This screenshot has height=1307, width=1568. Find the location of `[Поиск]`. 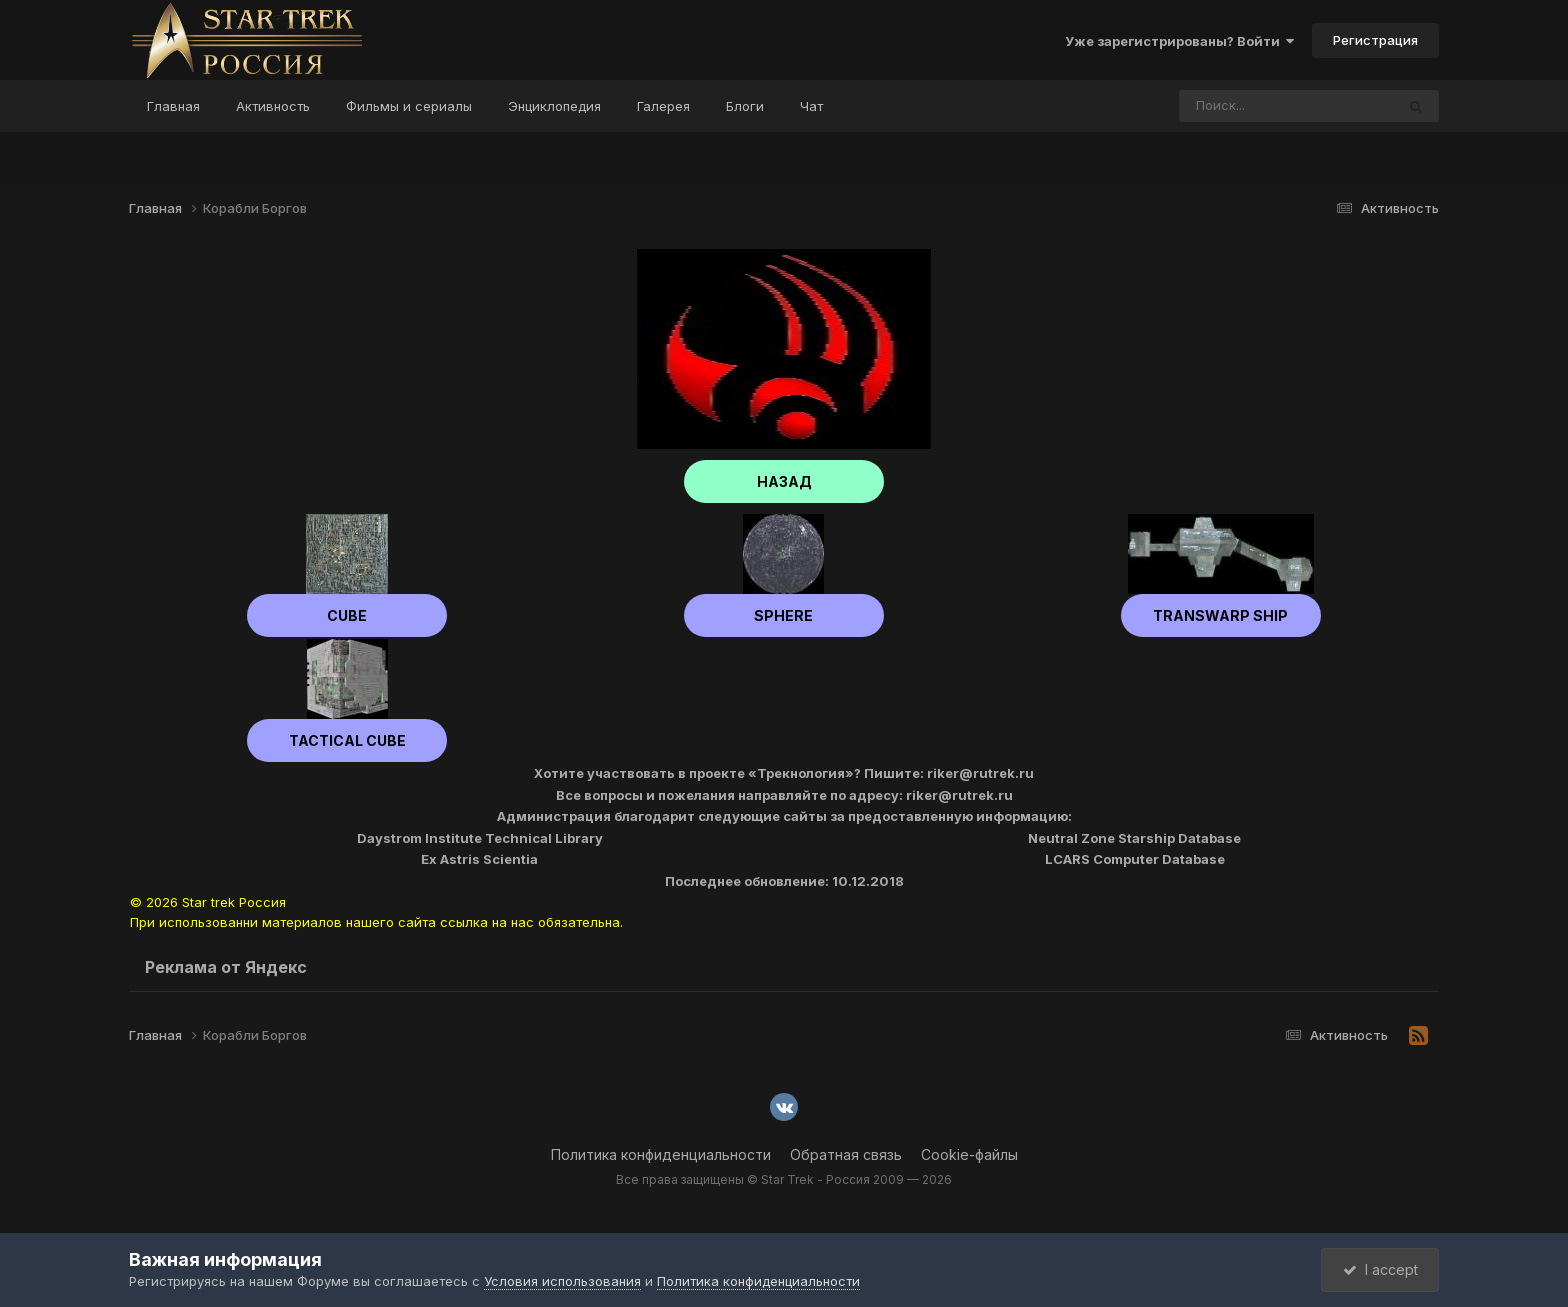

[Поиск] is located at coordinates (1249, 106).